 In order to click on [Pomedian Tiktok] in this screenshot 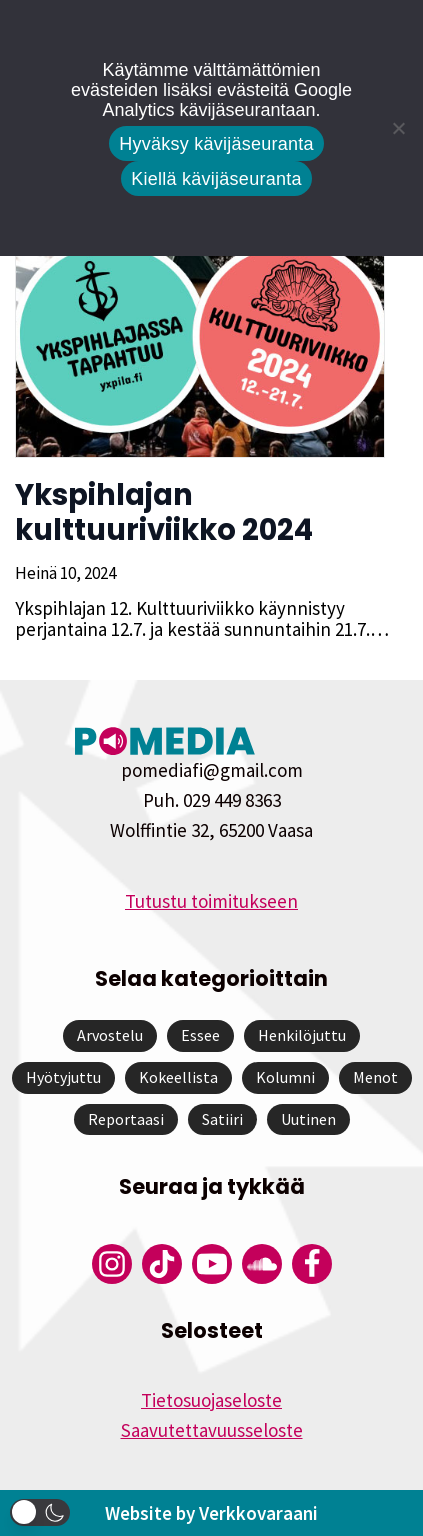, I will do `click(162, 1264)`.